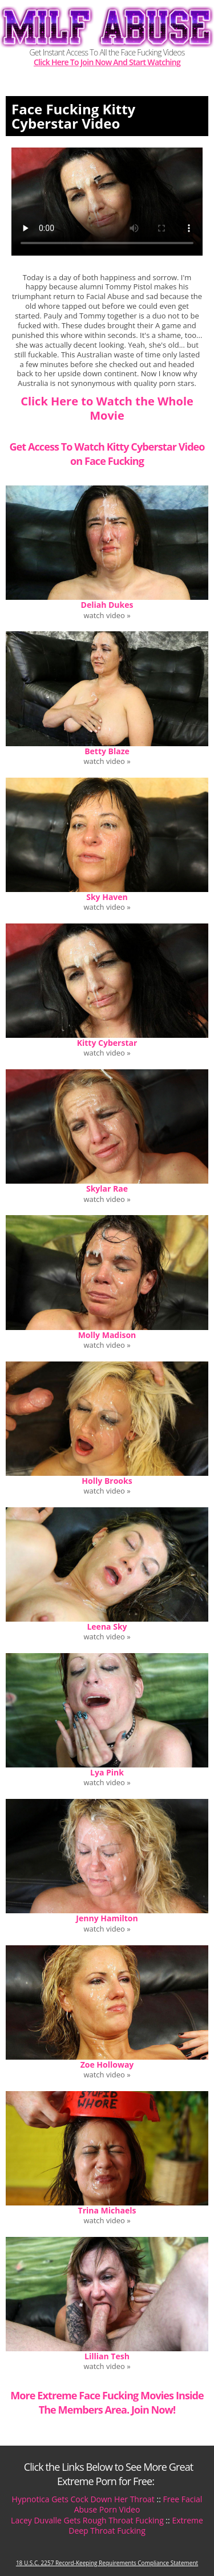 Image resolution: width=214 pixels, height=2576 pixels. Describe the element at coordinates (138, 2504) in the screenshot. I see `Free Facial Abuse Porn Video` at that location.